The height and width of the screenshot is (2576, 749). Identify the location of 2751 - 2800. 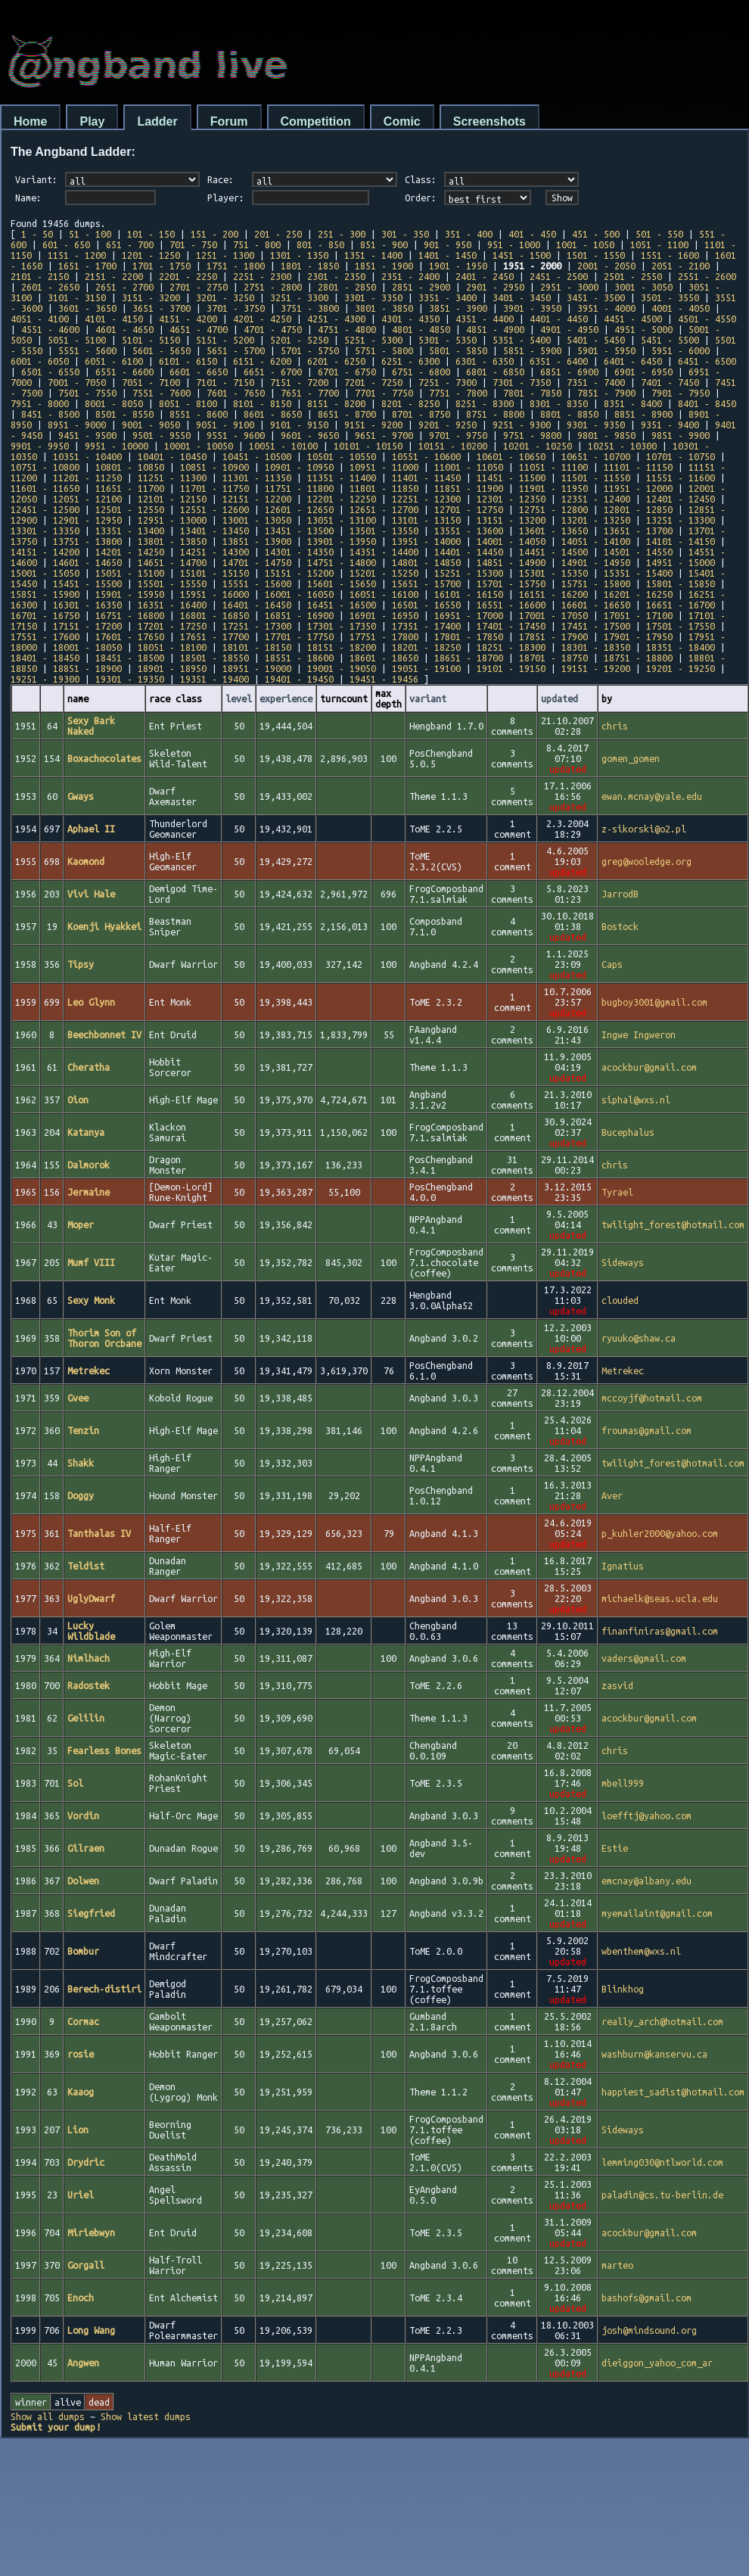
(273, 287).